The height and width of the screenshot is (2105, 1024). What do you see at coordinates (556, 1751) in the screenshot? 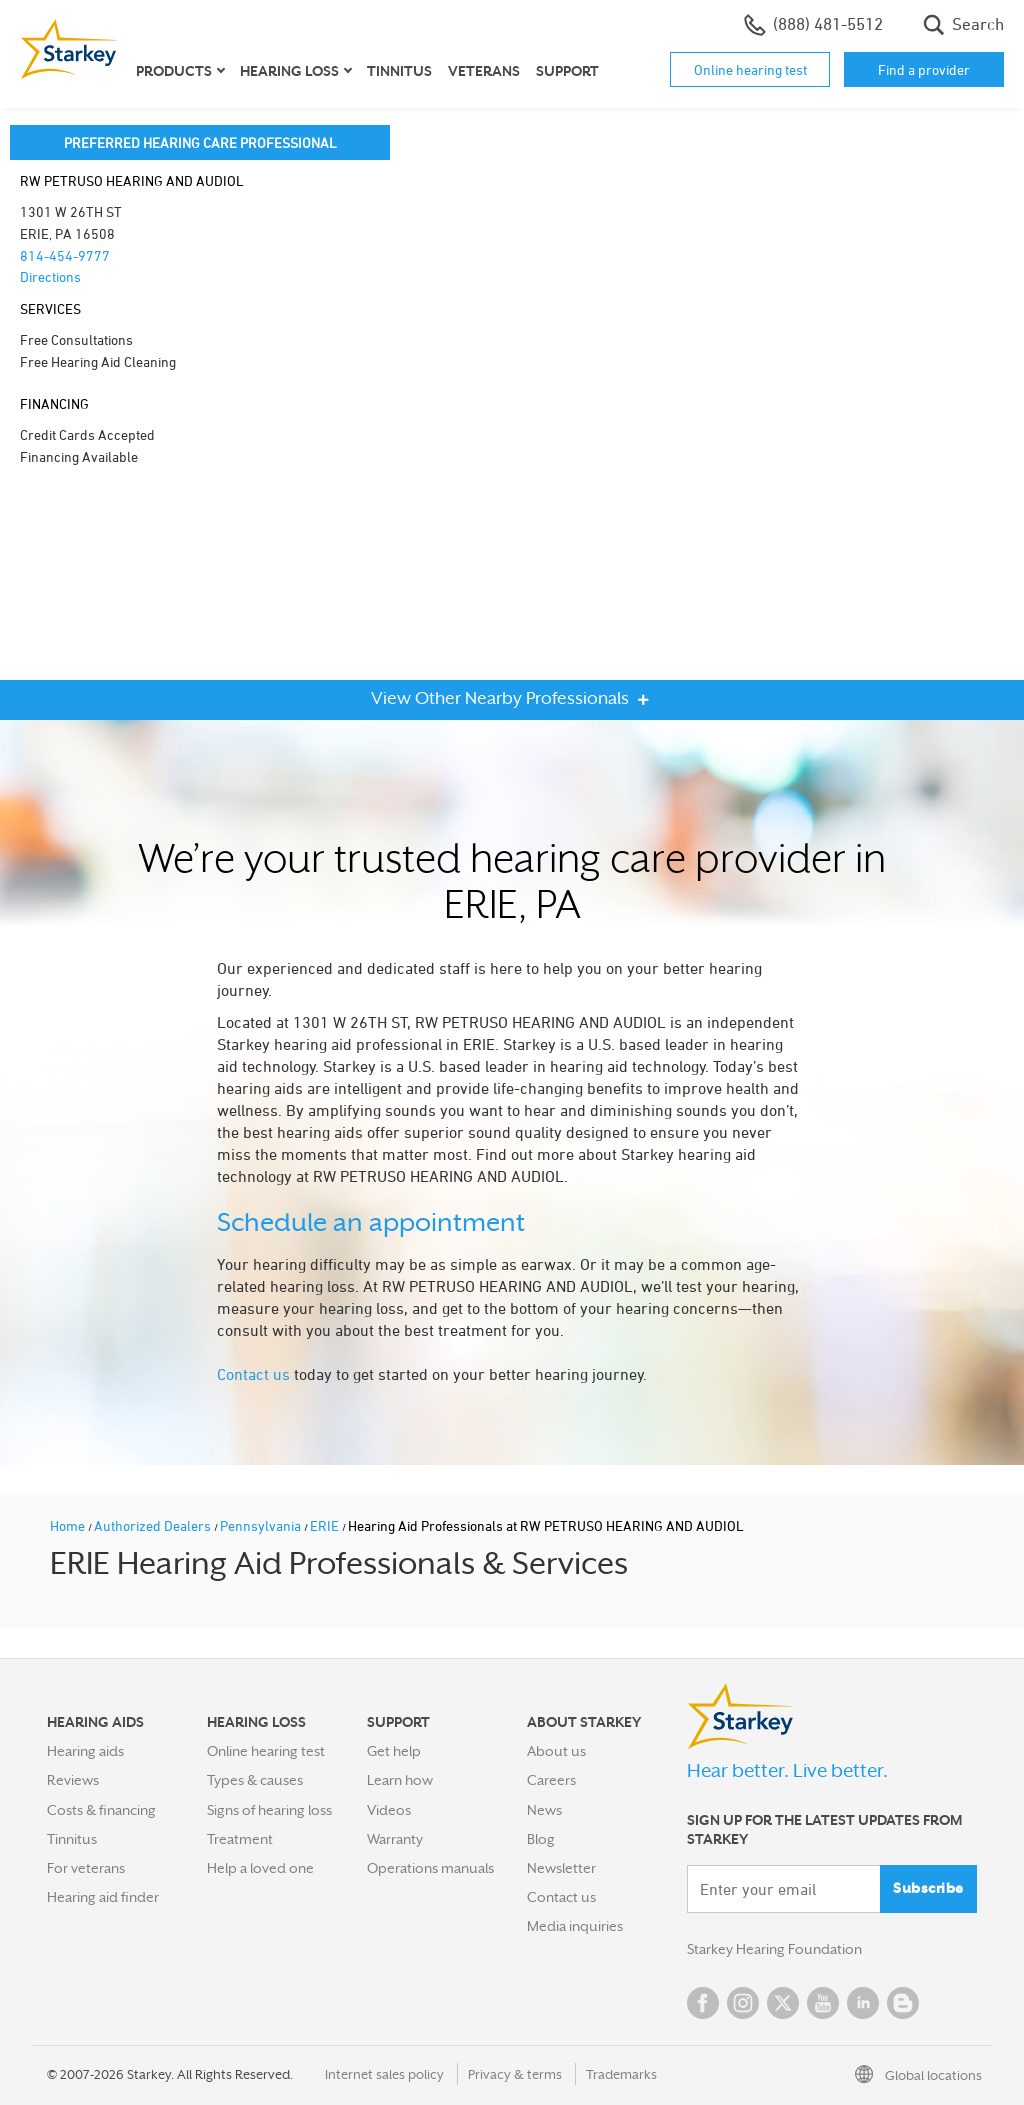
I see `About us` at bounding box center [556, 1751].